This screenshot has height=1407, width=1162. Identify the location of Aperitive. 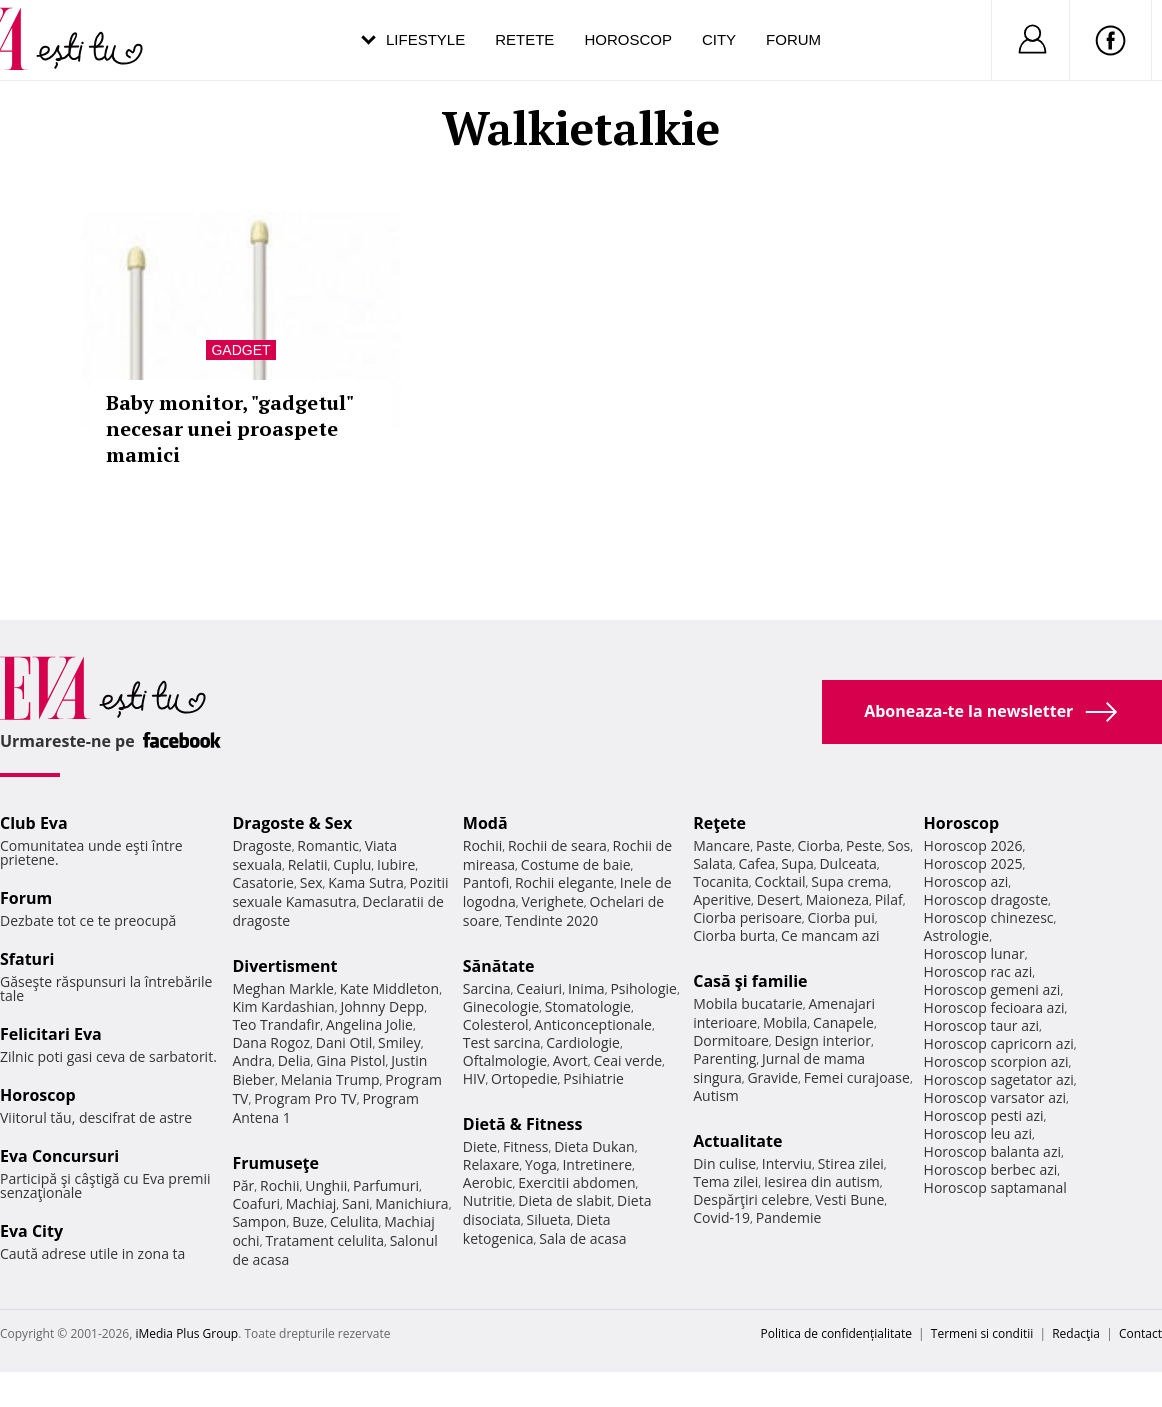
(722, 899).